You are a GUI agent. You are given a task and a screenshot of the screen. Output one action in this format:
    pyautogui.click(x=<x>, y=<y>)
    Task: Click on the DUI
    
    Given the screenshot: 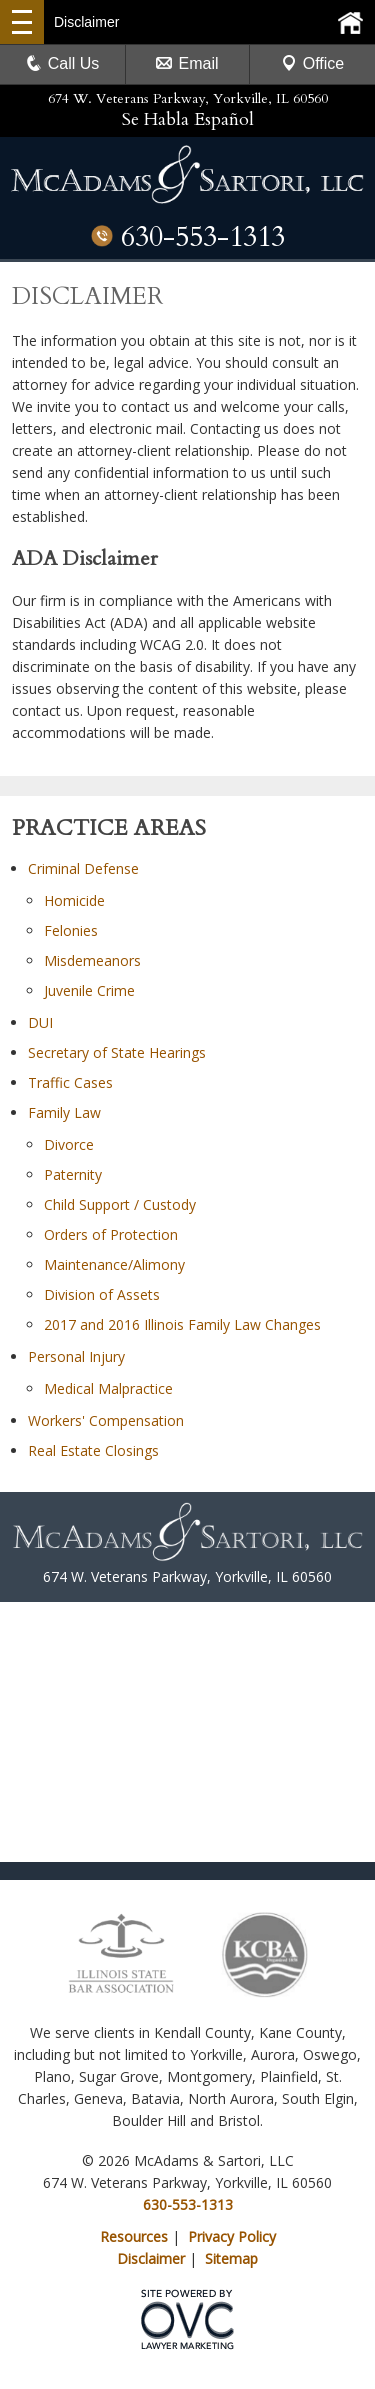 What is the action you would take?
    pyautogui.click(x=40, y=1022)
    